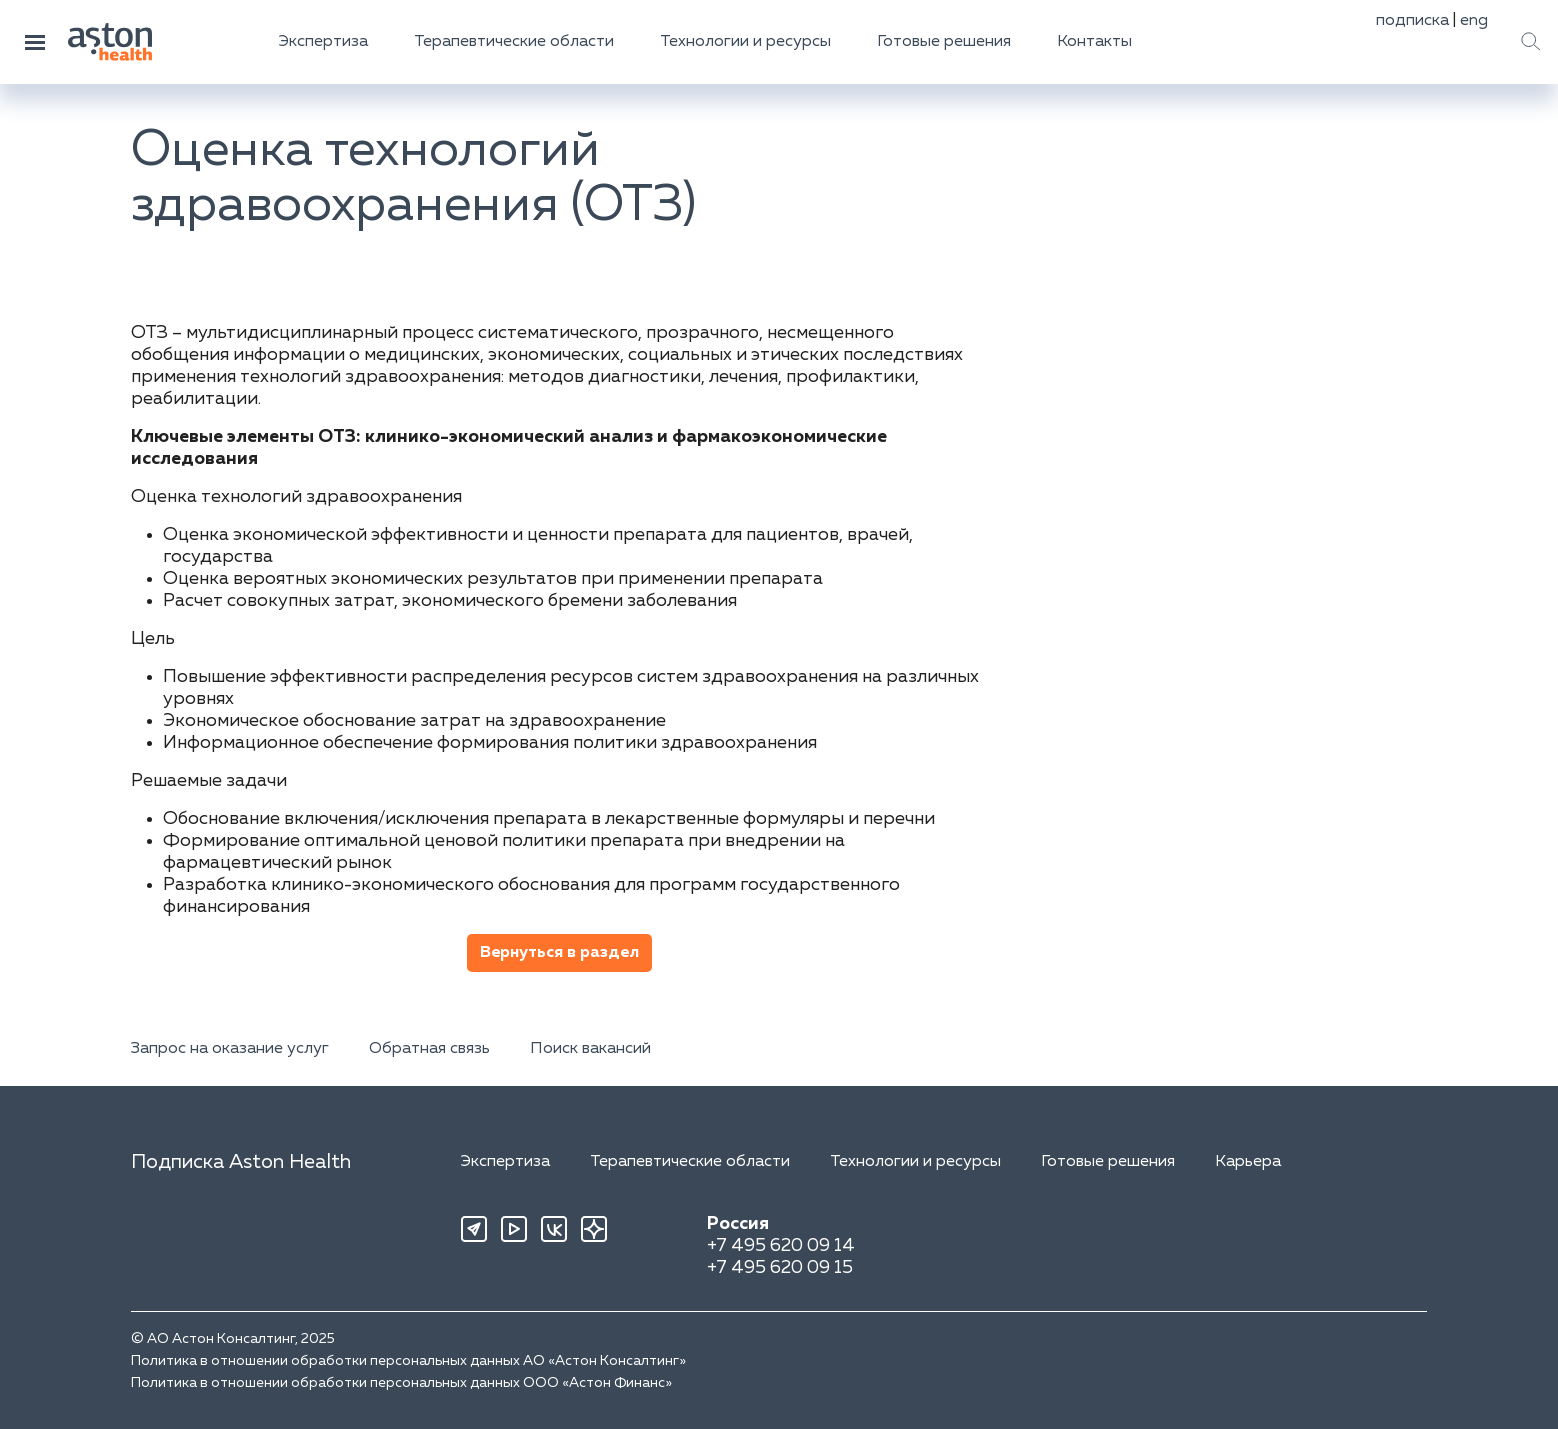  Describe the element at coordinates (230, 1049) in the screenshot. I see `Запрос на оказание услуг` at that location.